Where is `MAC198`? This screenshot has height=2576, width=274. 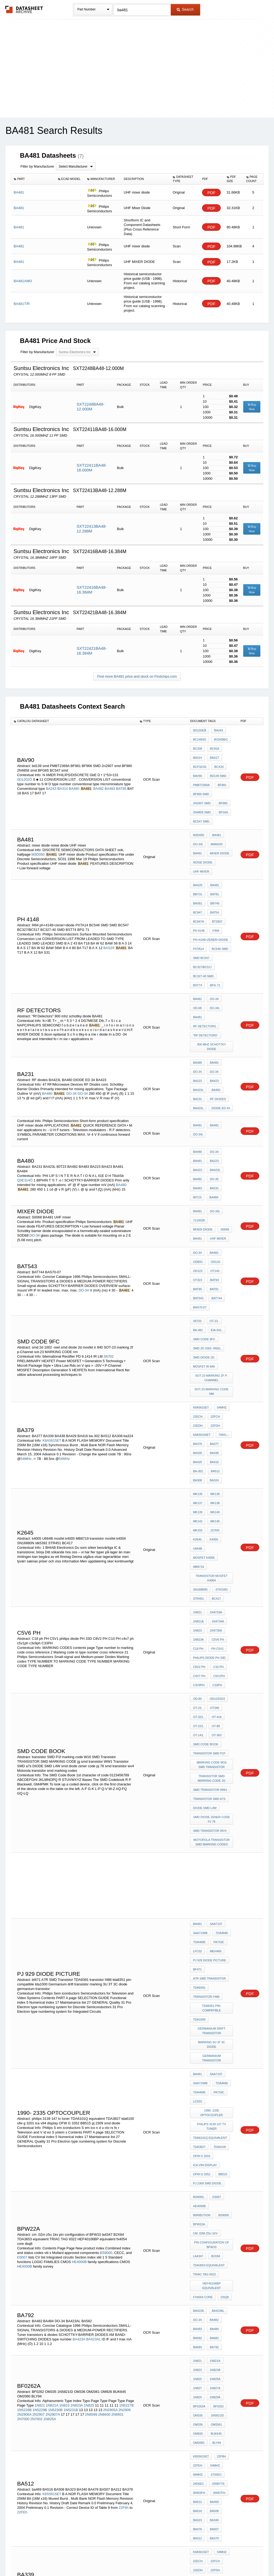 MAC198 is located at coordinates (198, 2461).